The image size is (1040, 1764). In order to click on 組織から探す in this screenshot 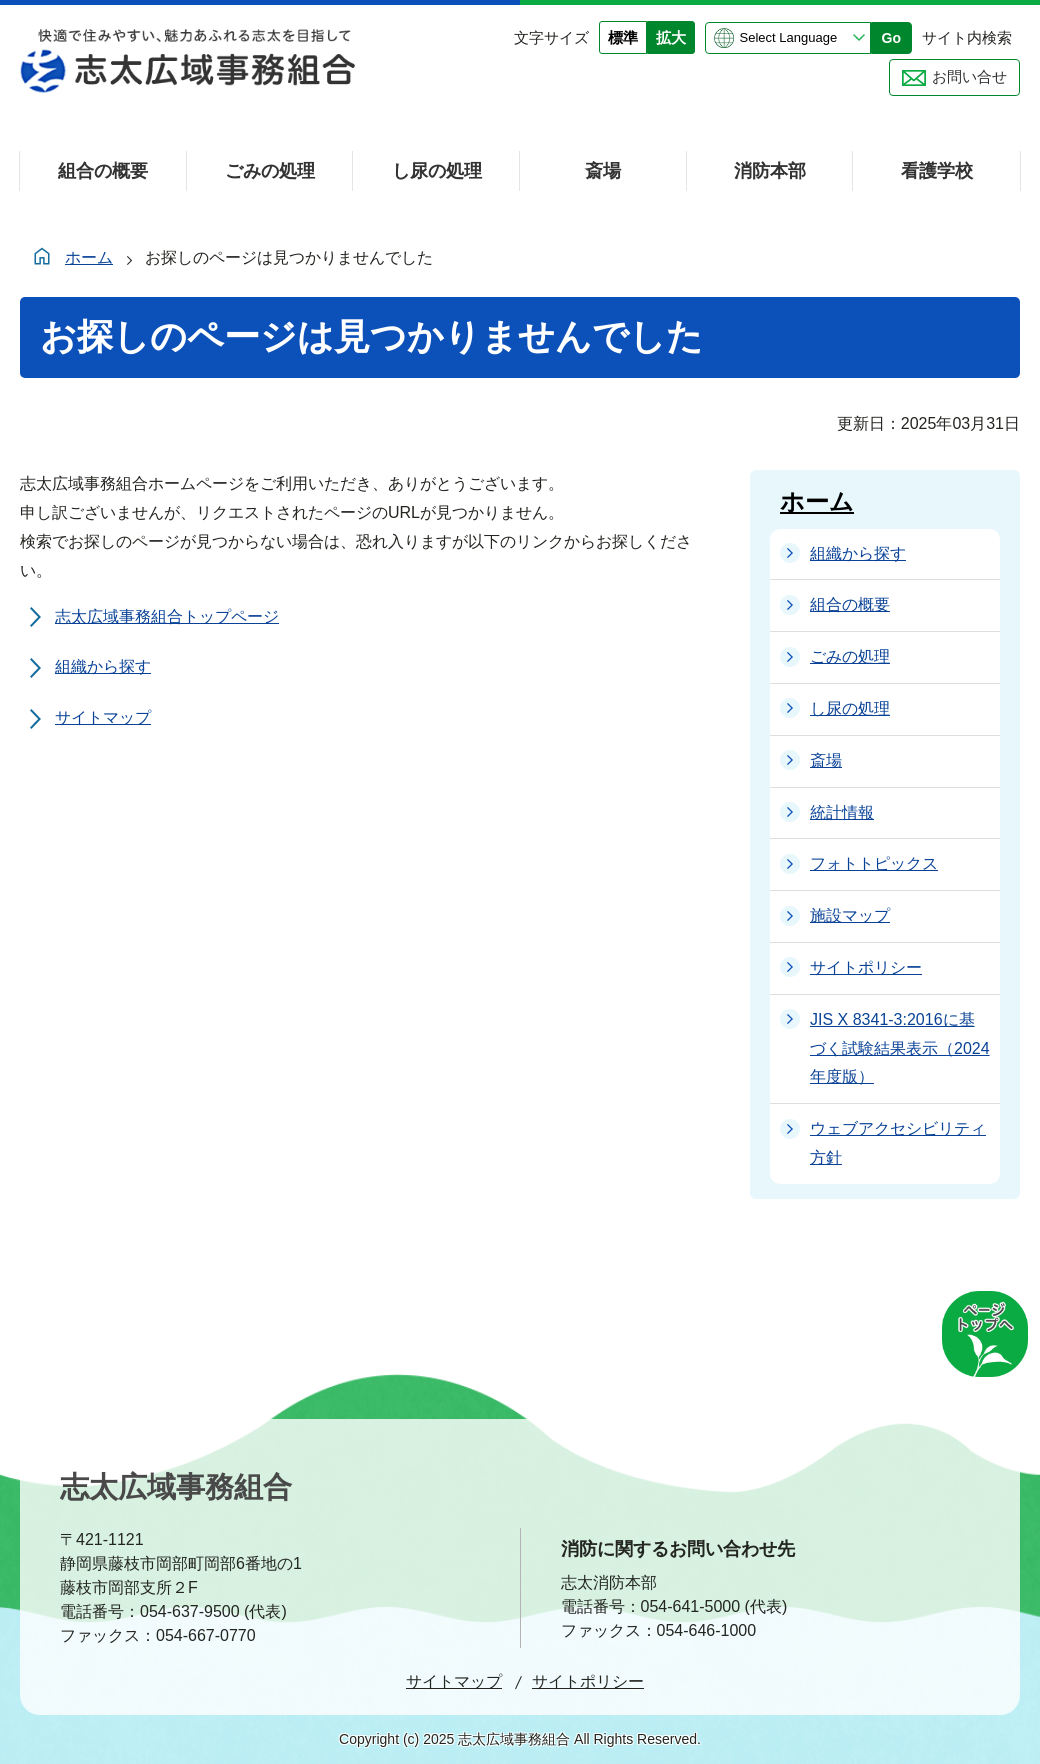, I will do `click(103, 666)`.